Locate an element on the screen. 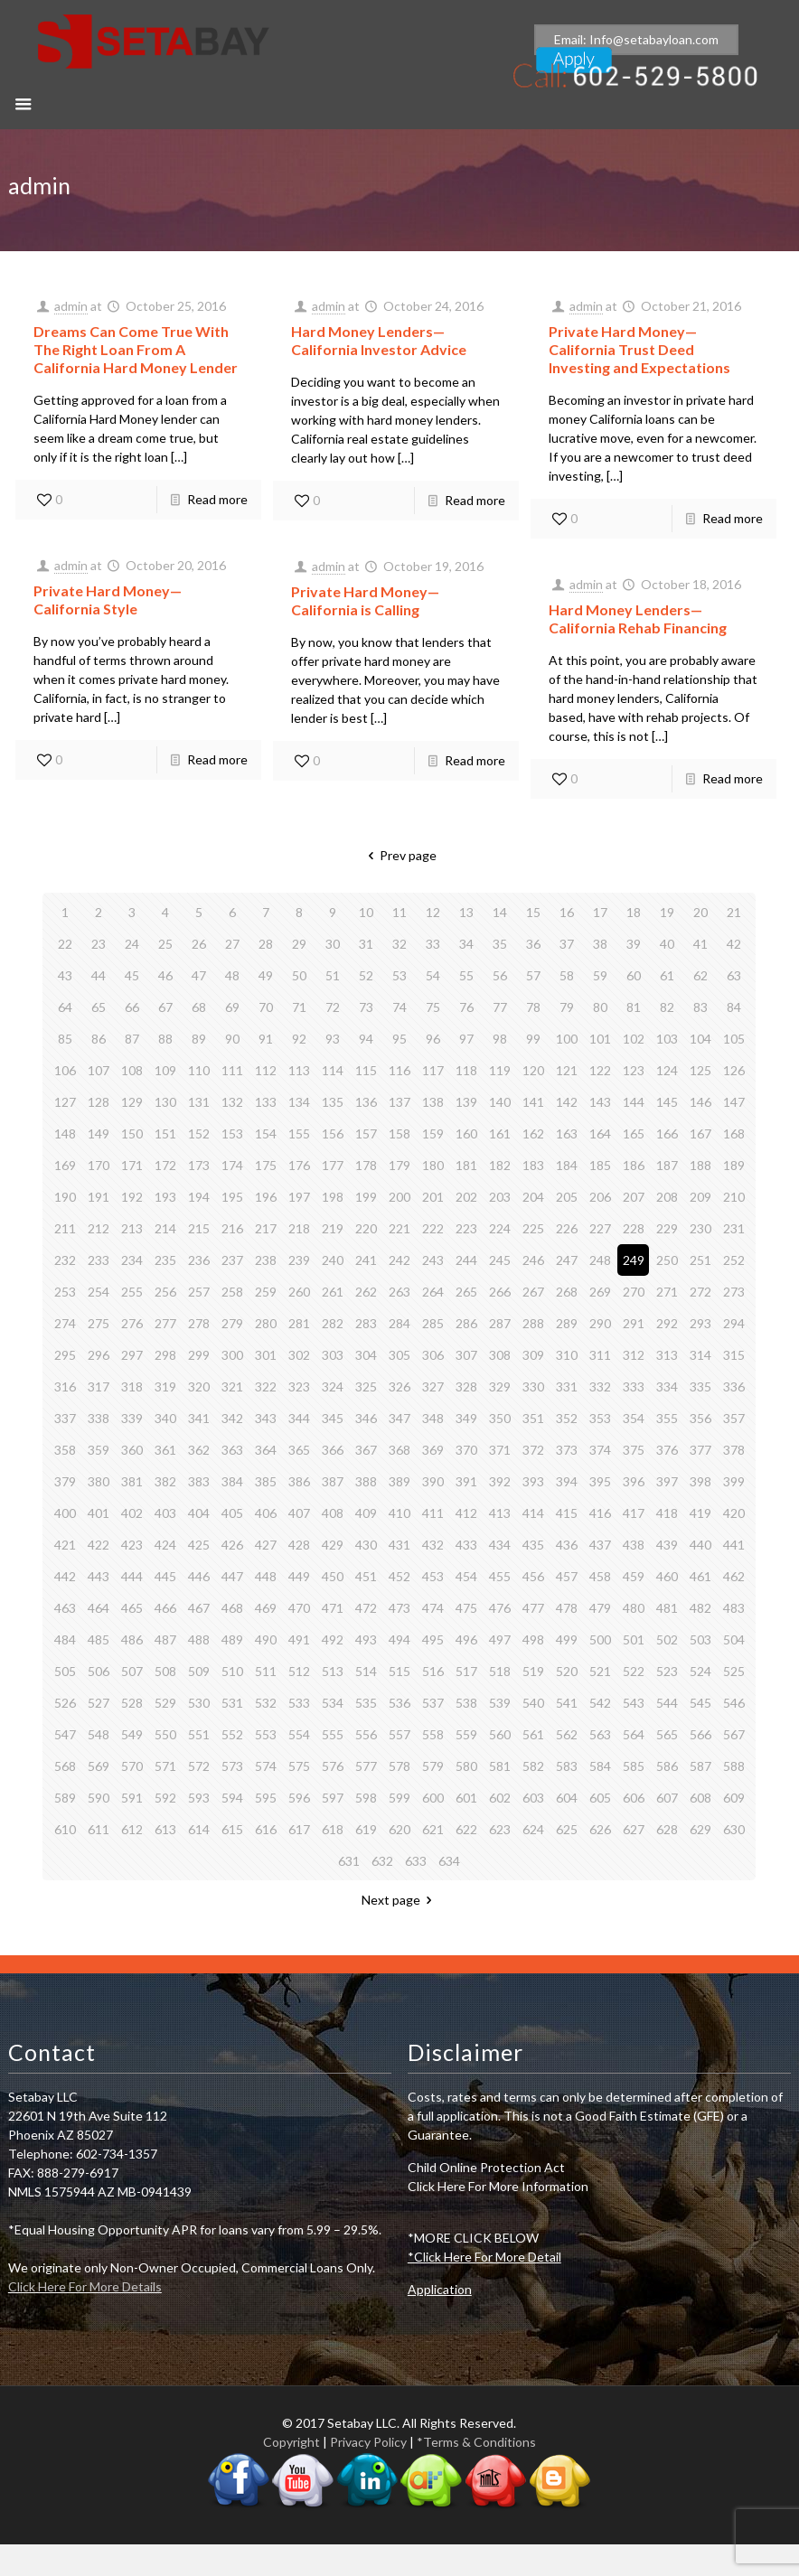 This screenshot has width=799, height=2576. 88 is located at coordinates (165, 1038).